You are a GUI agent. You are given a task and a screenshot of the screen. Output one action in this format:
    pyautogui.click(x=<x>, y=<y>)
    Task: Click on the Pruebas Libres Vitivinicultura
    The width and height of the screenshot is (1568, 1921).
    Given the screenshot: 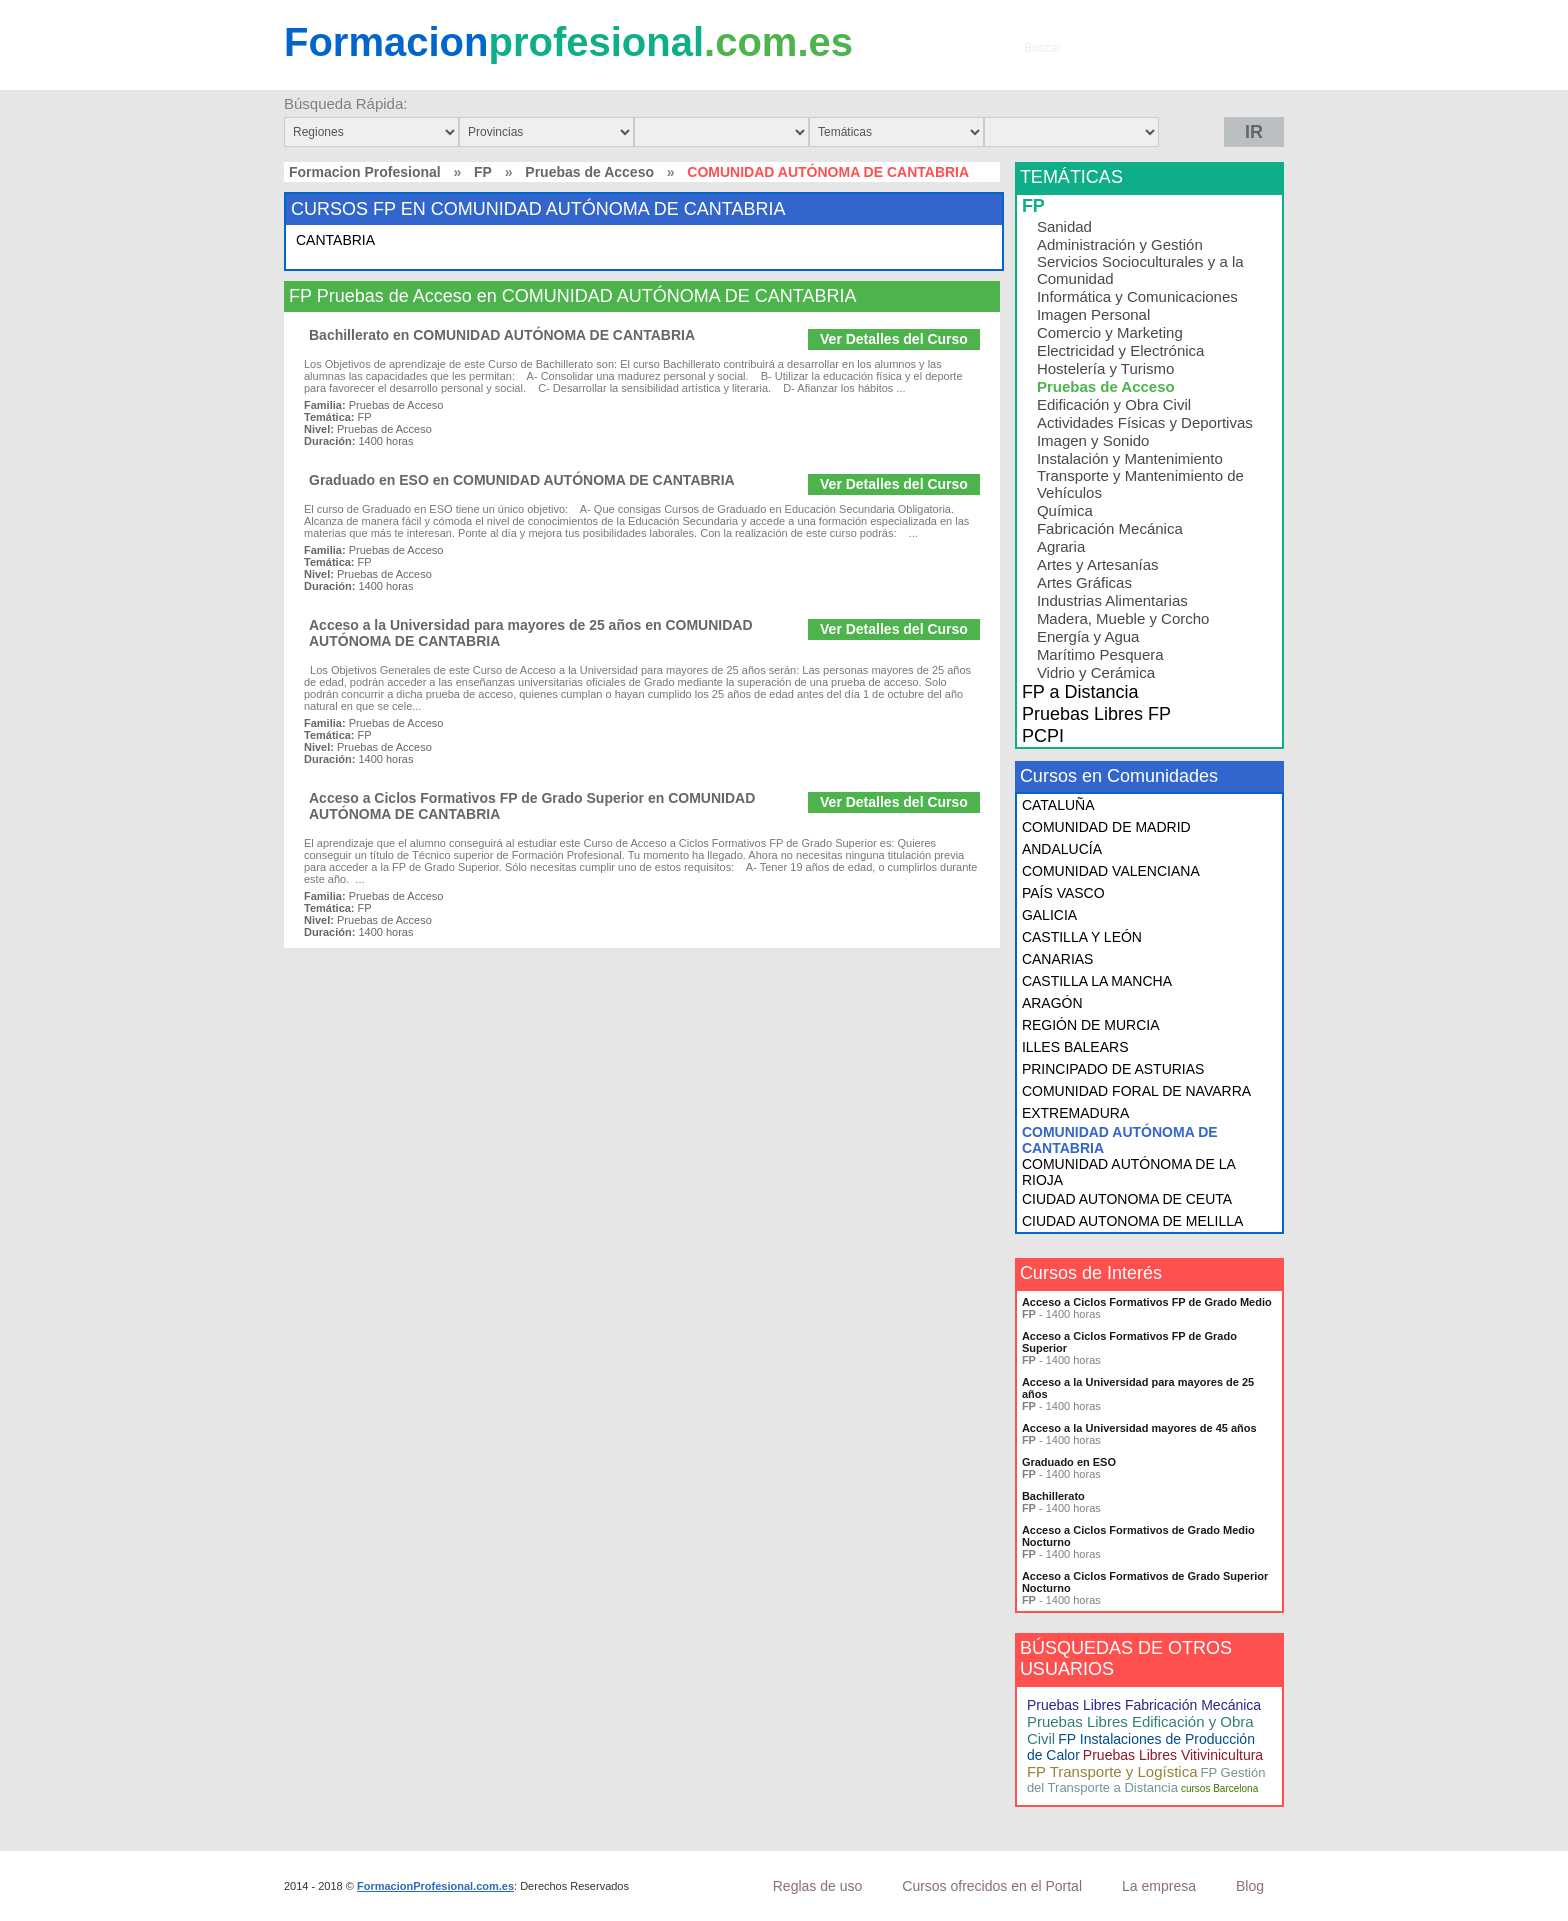 What is the action you would take?
    pyautogui.click(x=1173, y=1755)
    